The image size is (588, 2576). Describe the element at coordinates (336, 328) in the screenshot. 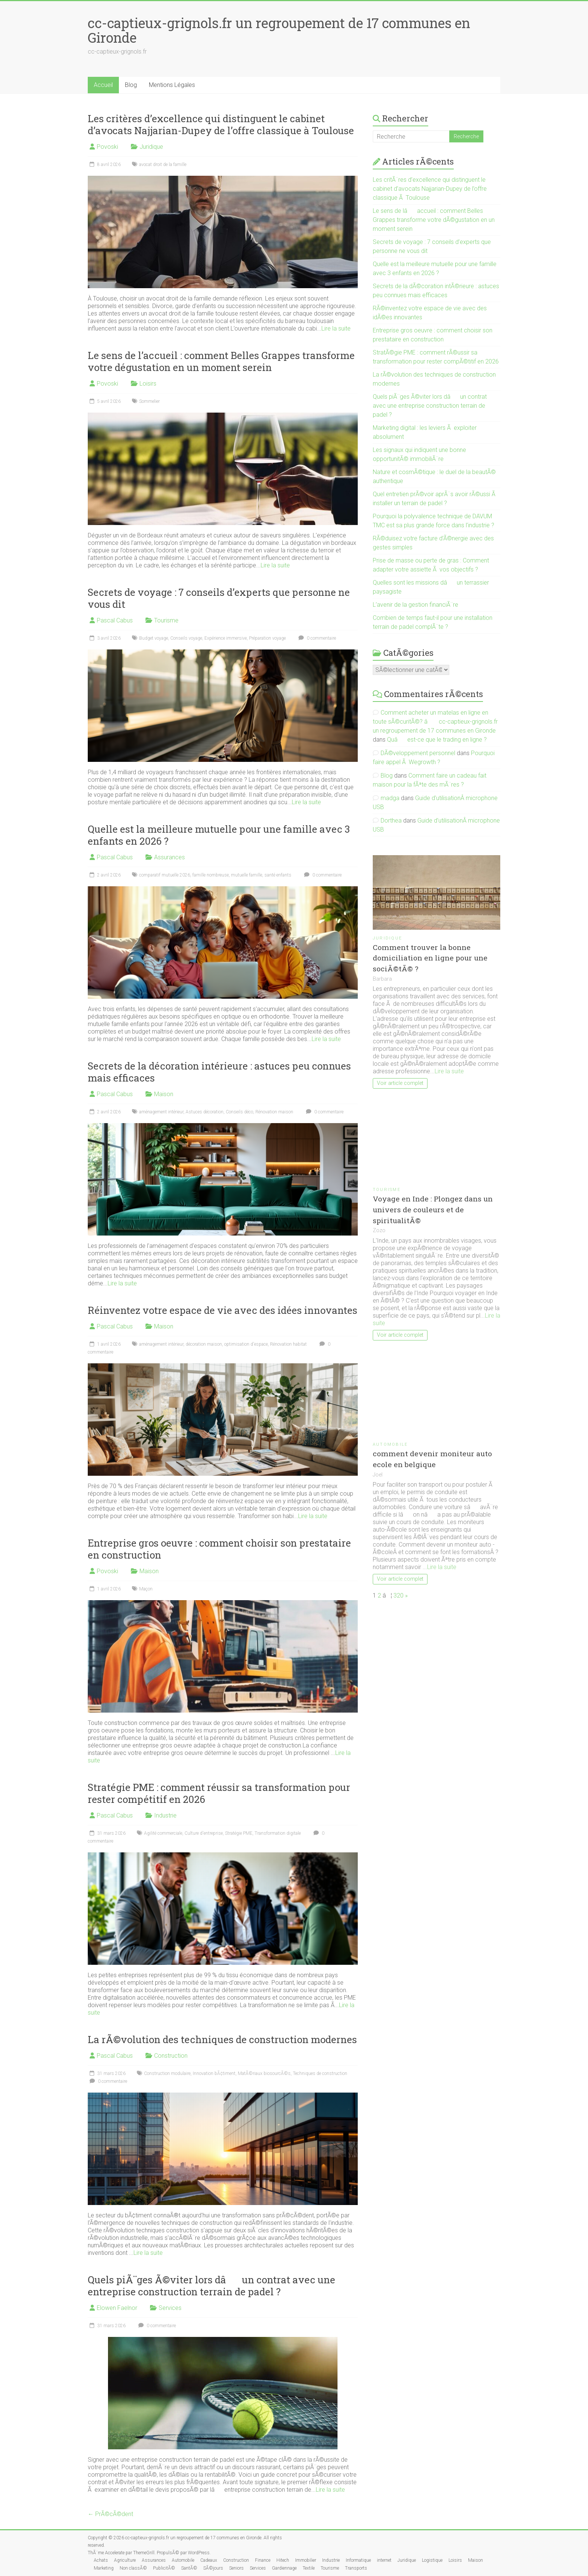

I see `Lire la suite` at that location.